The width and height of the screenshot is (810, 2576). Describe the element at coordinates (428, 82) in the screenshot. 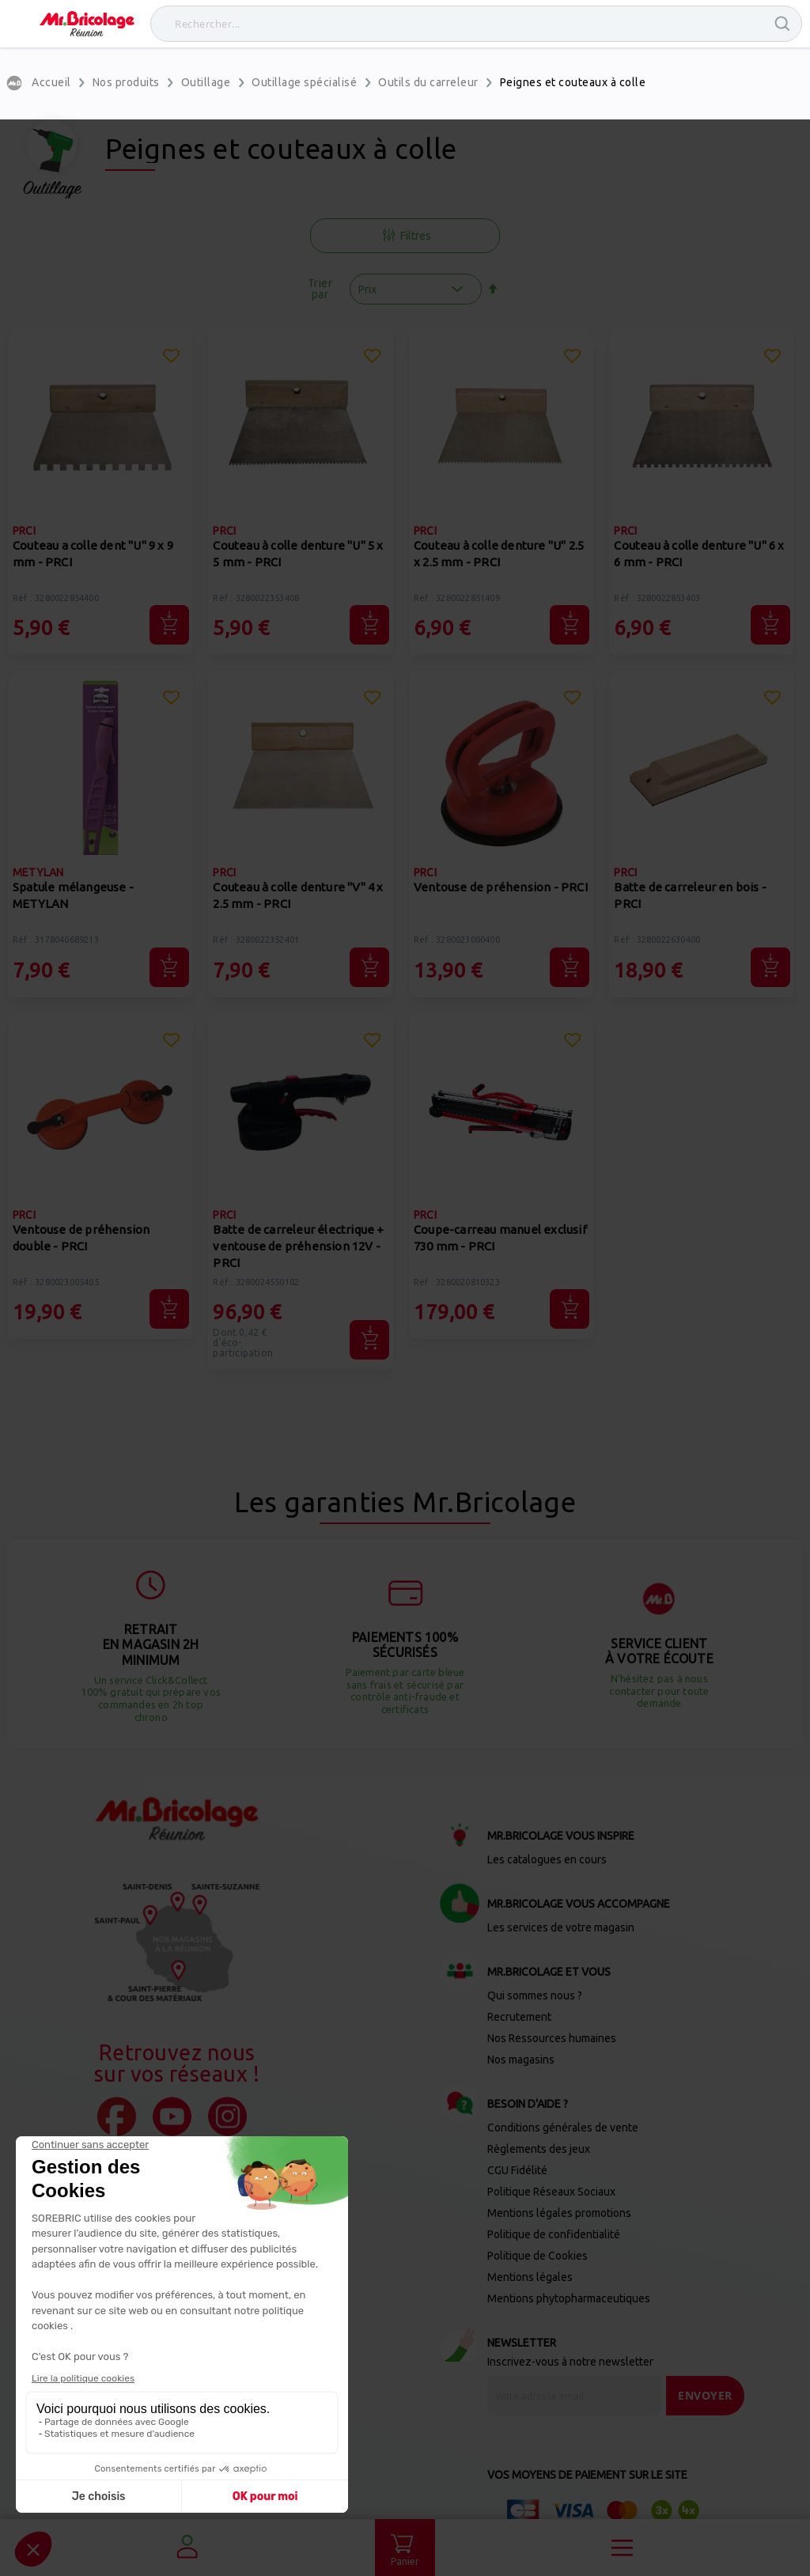

I see `Outils du carreleur` at that location.